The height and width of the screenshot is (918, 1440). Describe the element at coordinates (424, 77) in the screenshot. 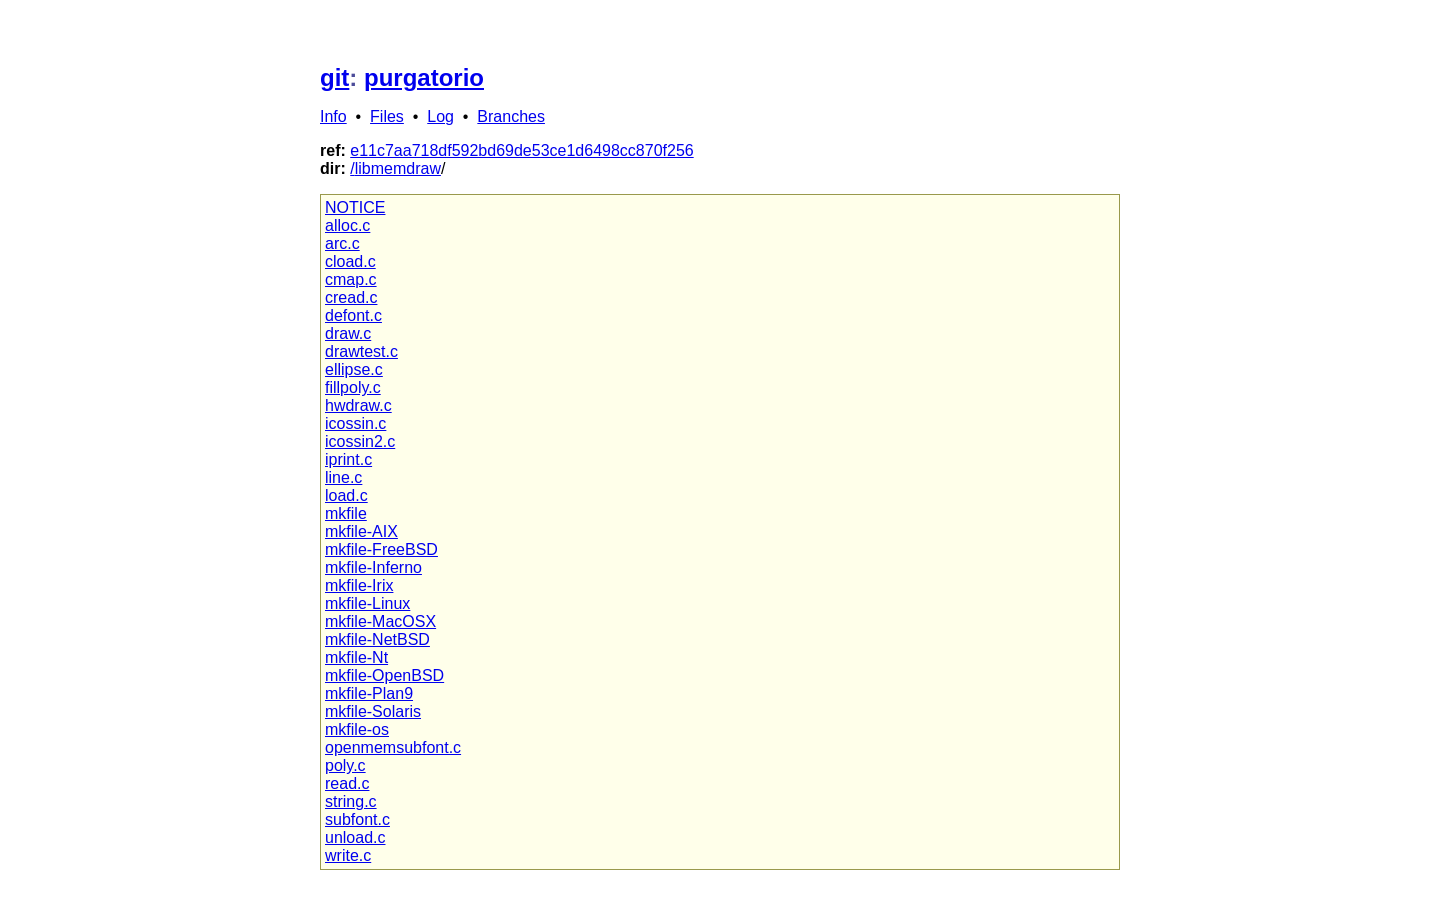

I see `purgatorio` at that location.